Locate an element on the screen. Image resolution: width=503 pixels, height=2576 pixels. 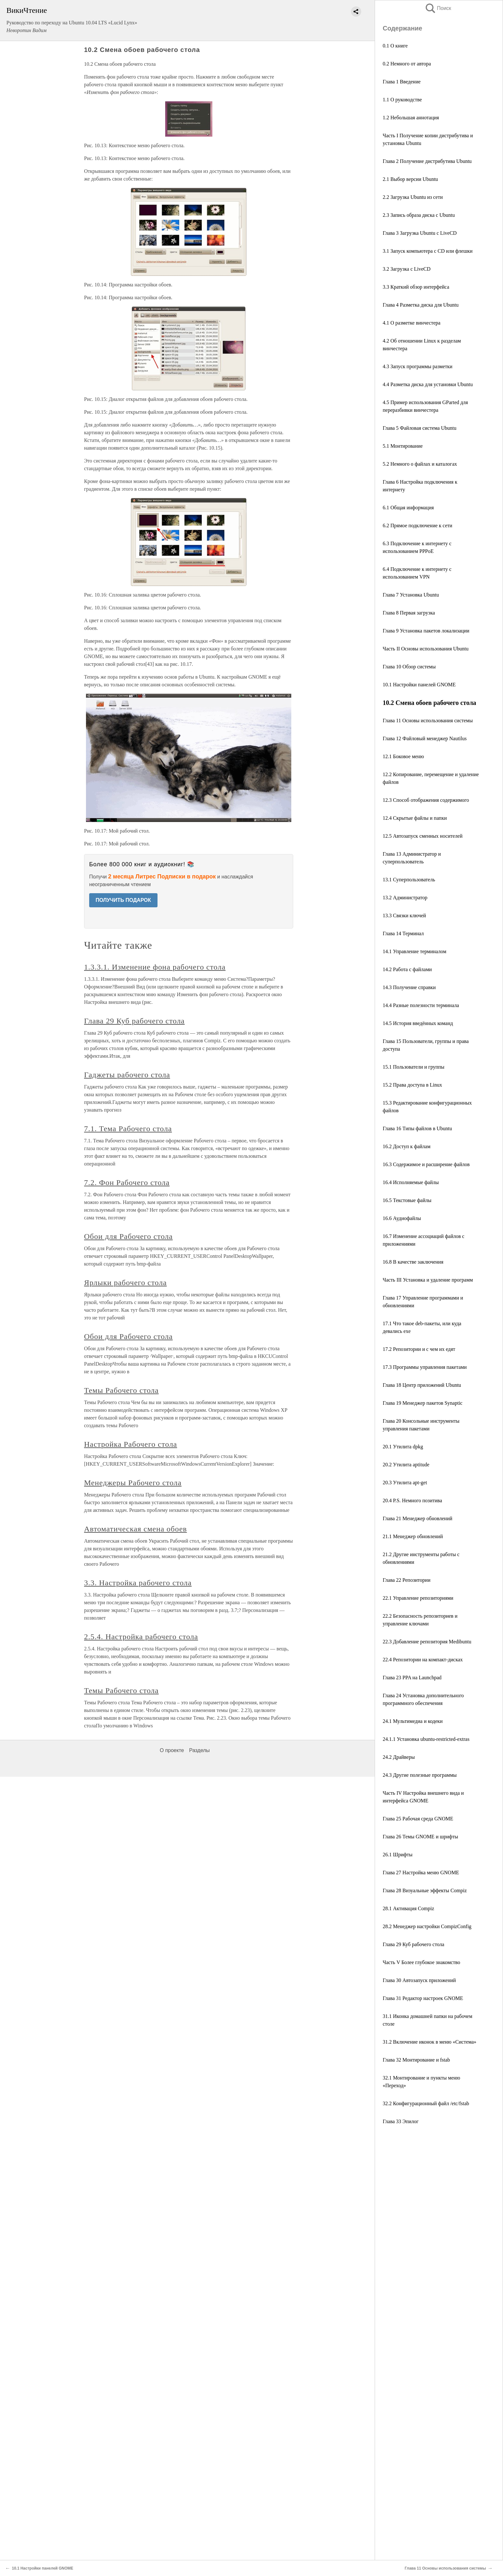
12.1 Боковое меню is located at coordinates (403, 756).